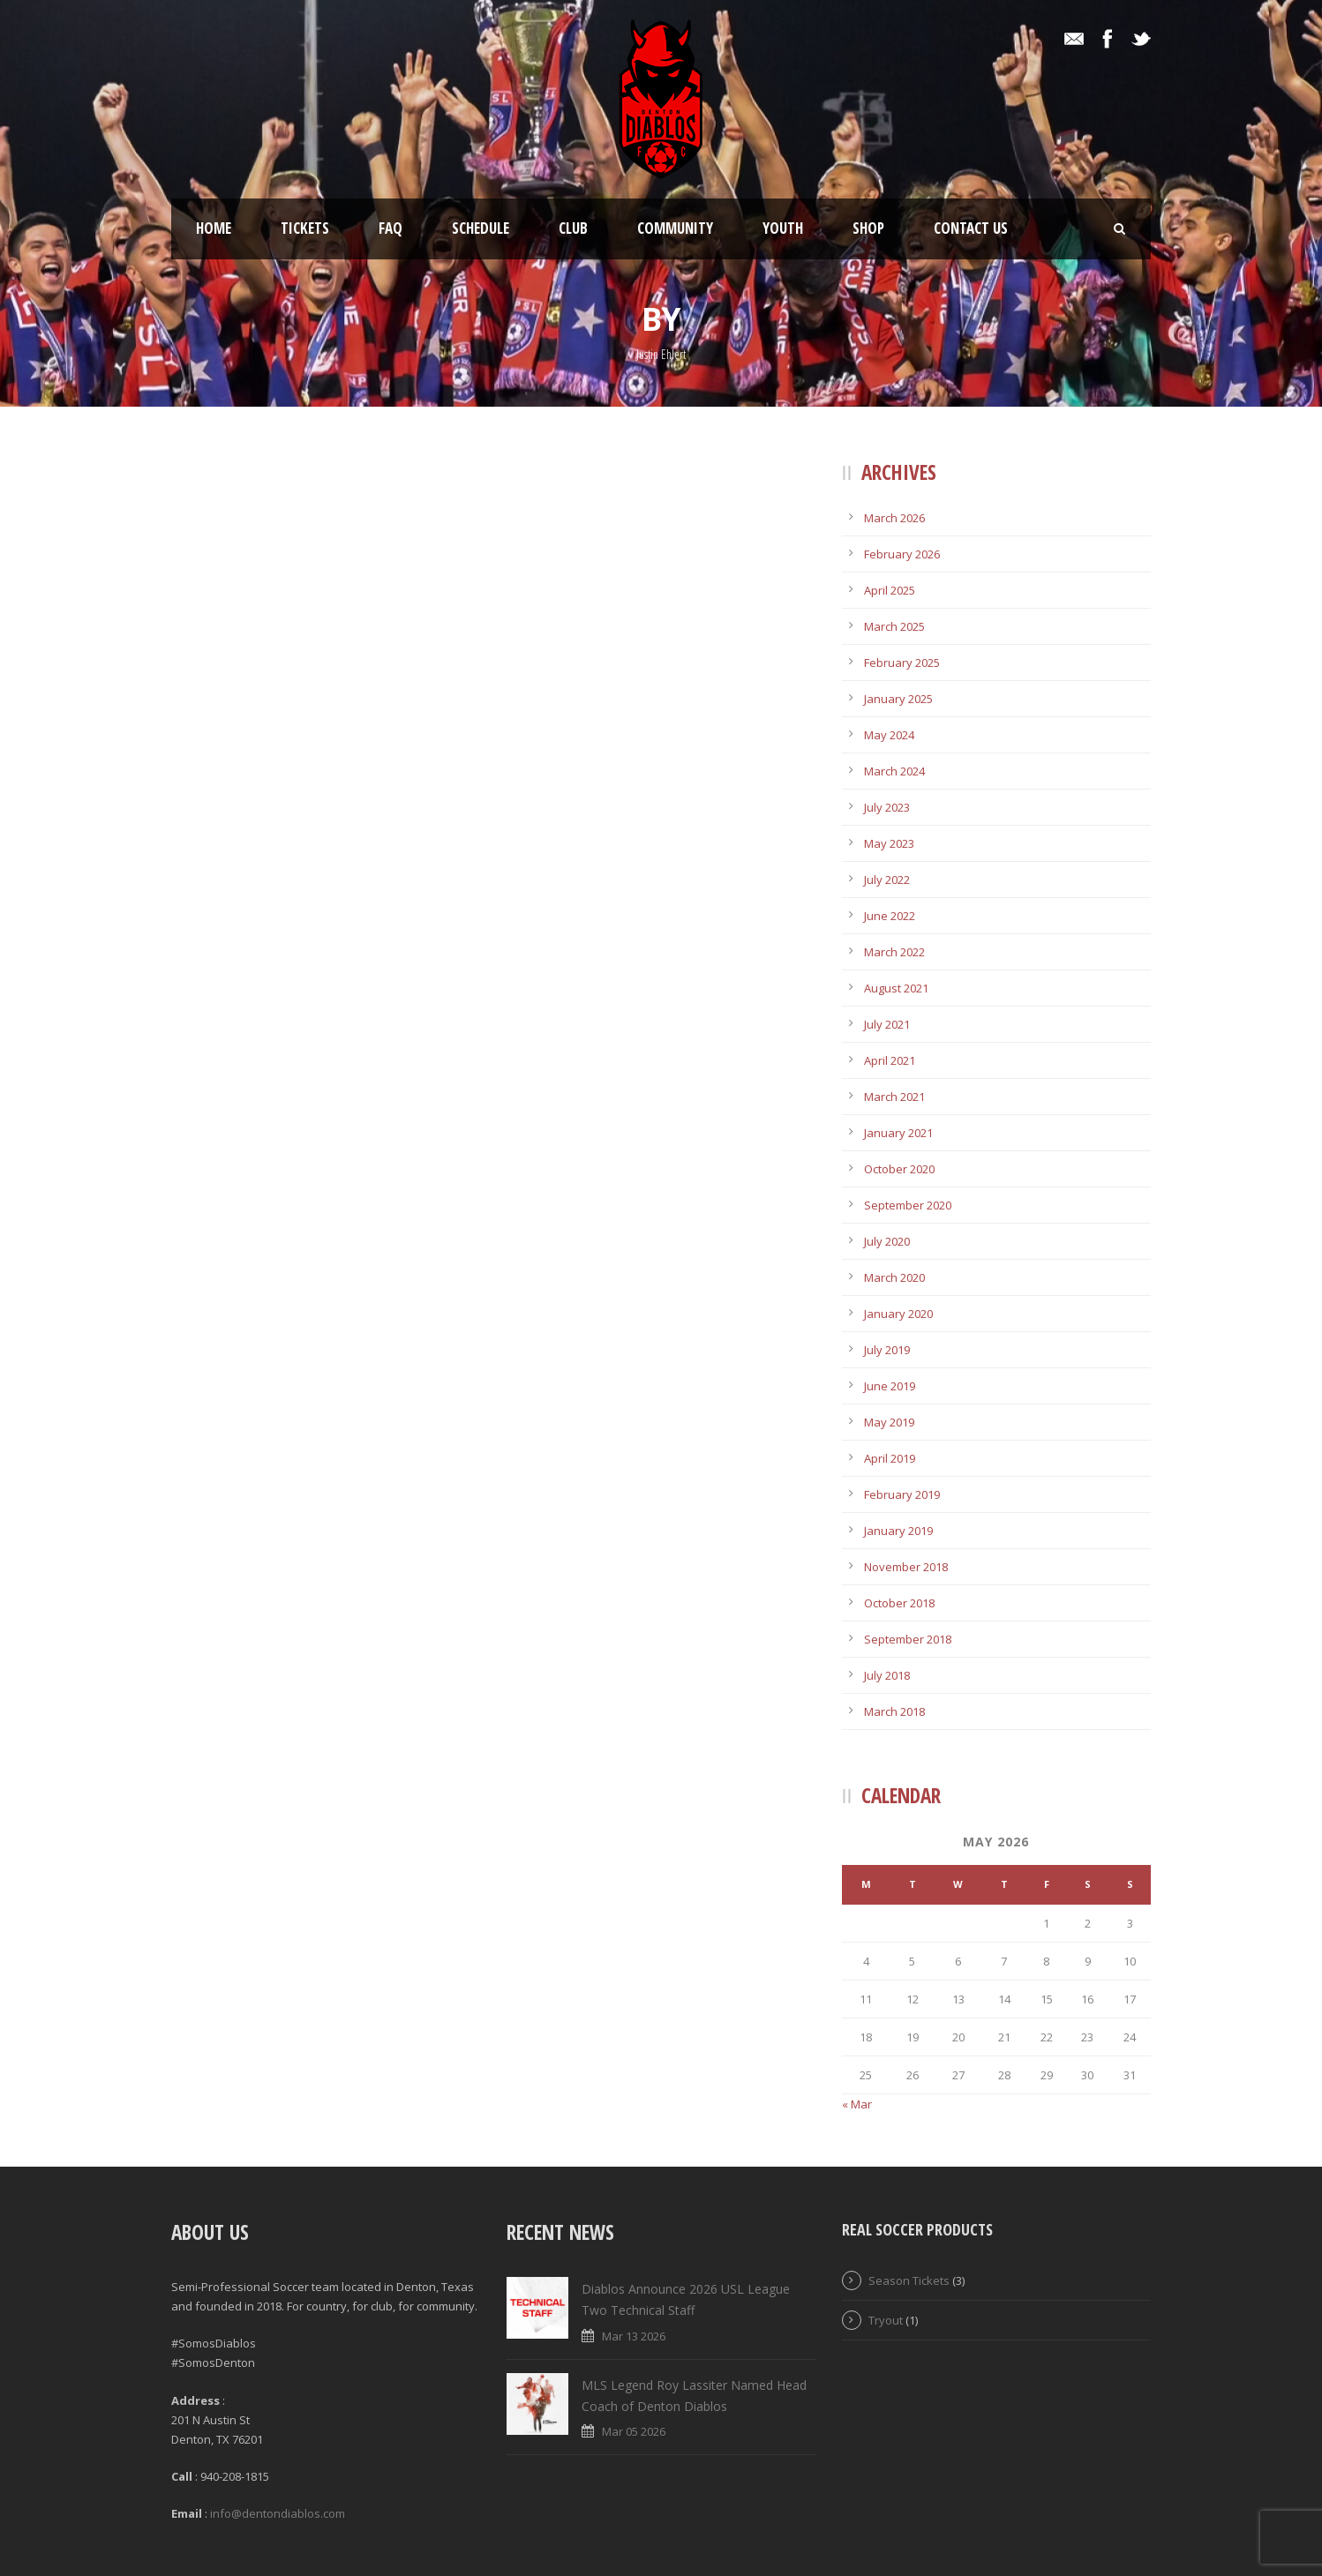 The image size is (1322, 2576). Describe the element at coordinates (887, 1350) in the screenshot. I see `July 2019` at that location.